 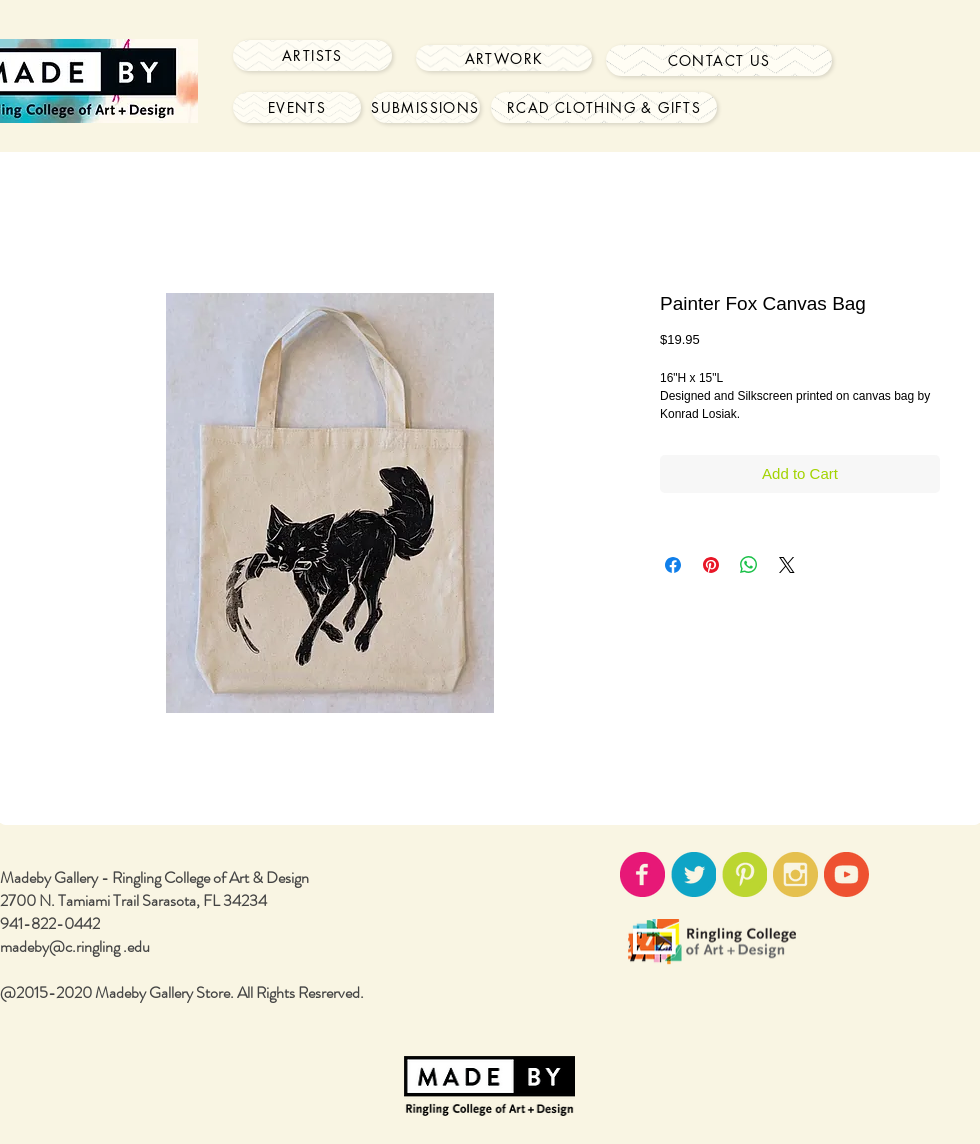 I want to click on [Share on WhatsApp], so click(x=749, y=565).